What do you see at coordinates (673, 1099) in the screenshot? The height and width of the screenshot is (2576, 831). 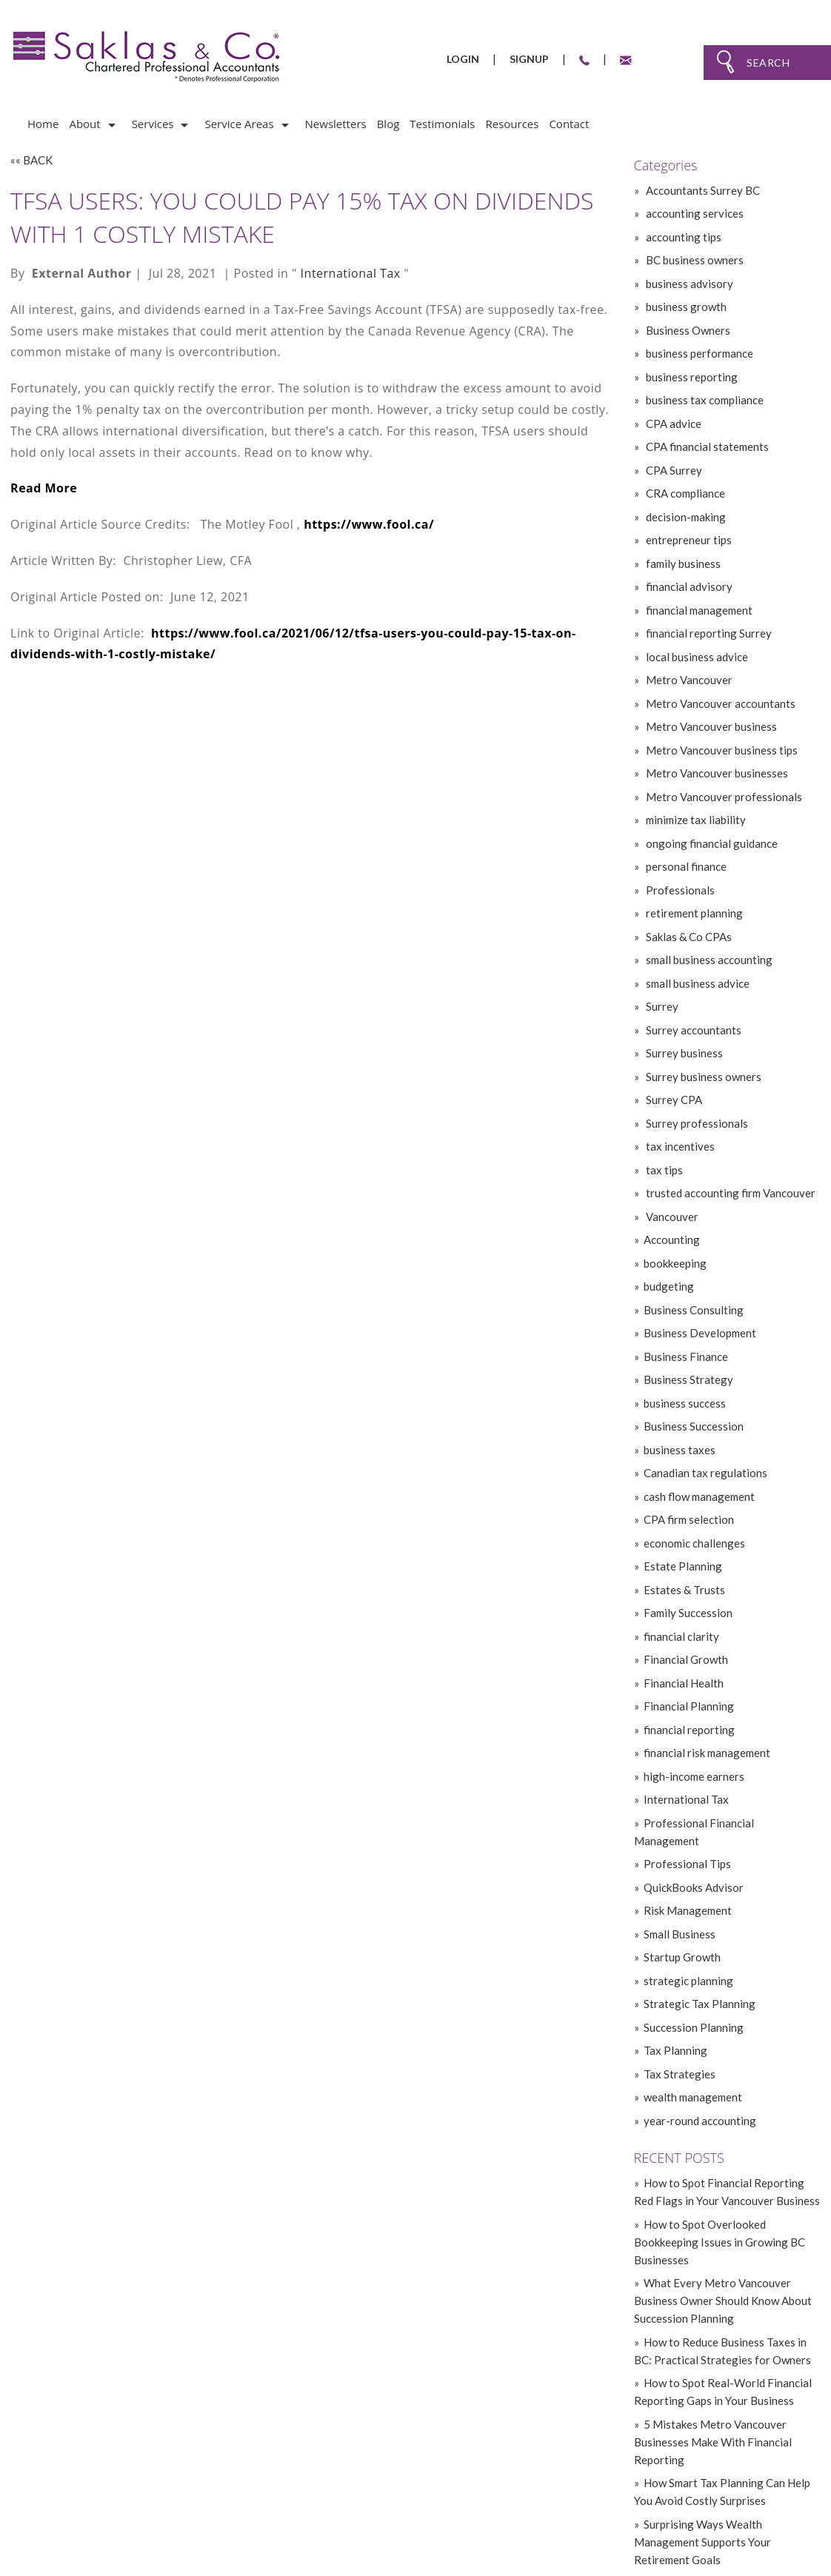 I see `Surrey CPA` at bounding box center [673, 1099].